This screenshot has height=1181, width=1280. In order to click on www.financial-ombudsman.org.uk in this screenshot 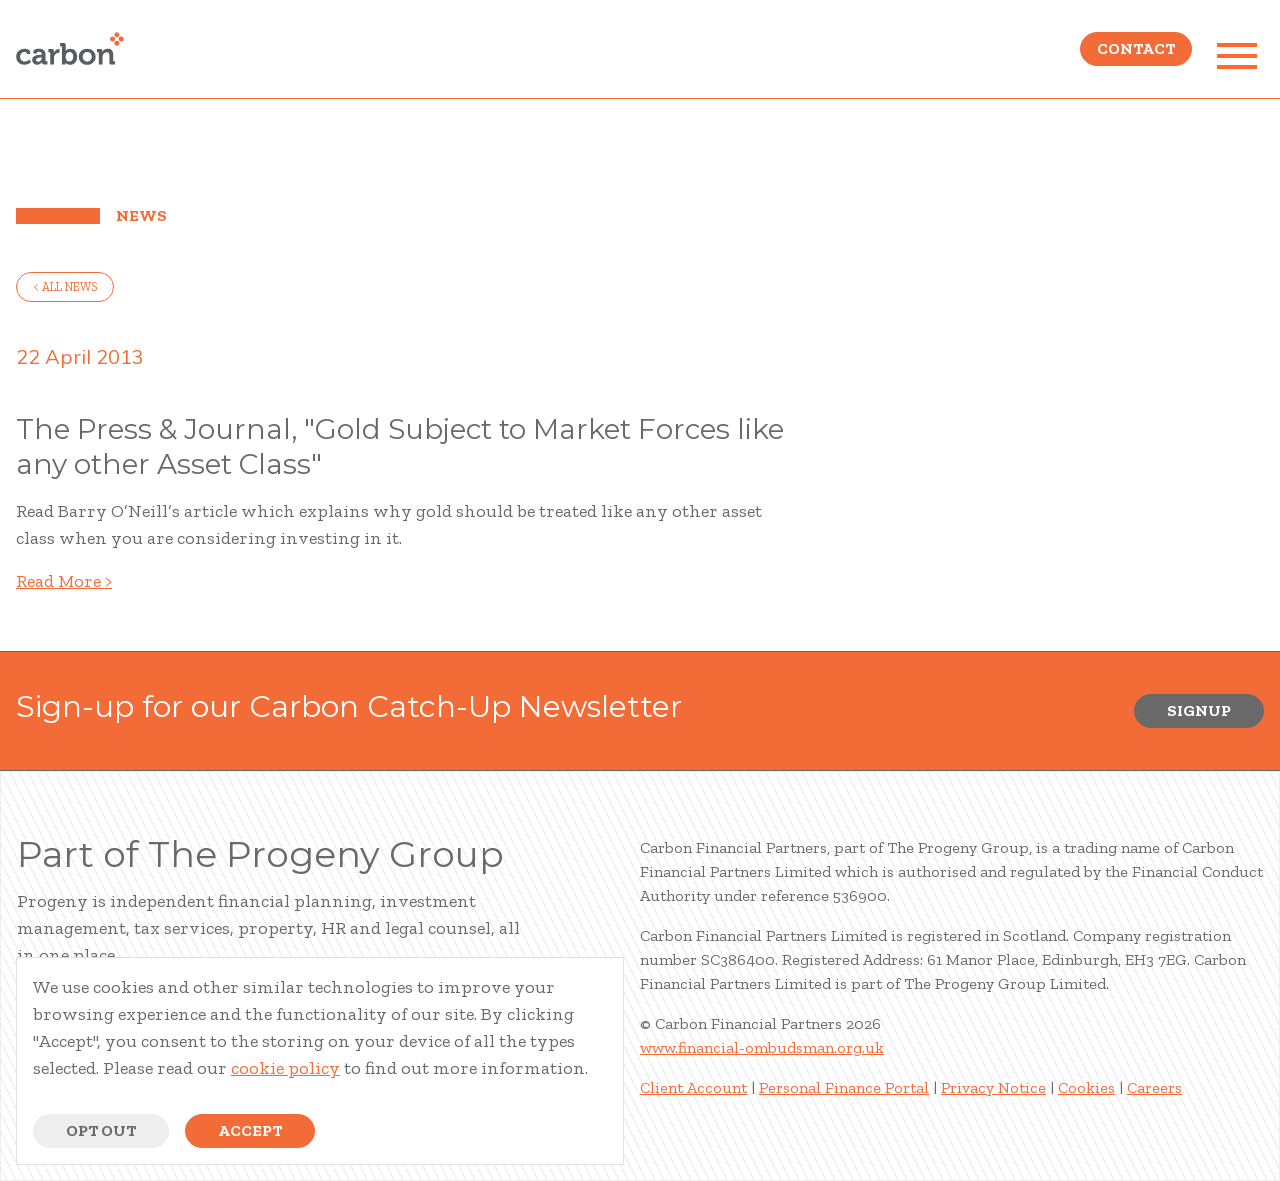, I will do `click(762, 1047)`.